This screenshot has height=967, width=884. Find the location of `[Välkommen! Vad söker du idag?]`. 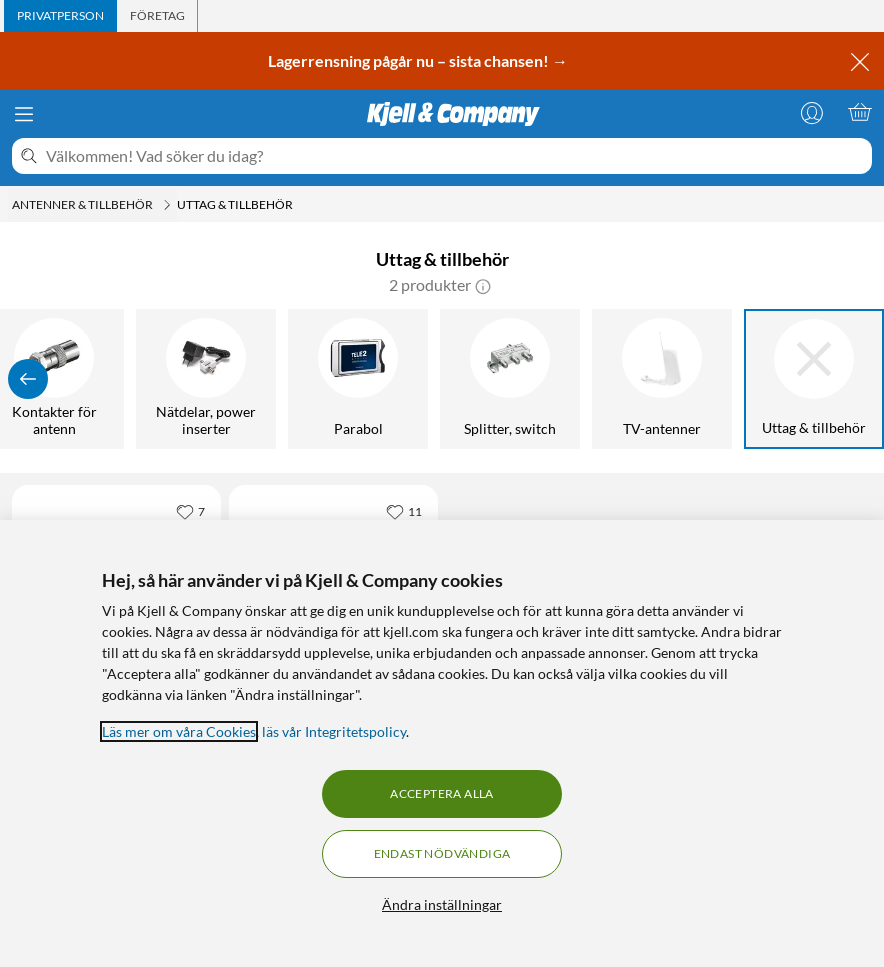

[Välkommen! Vad söker du idag?] is located at coordinates (455, 156).